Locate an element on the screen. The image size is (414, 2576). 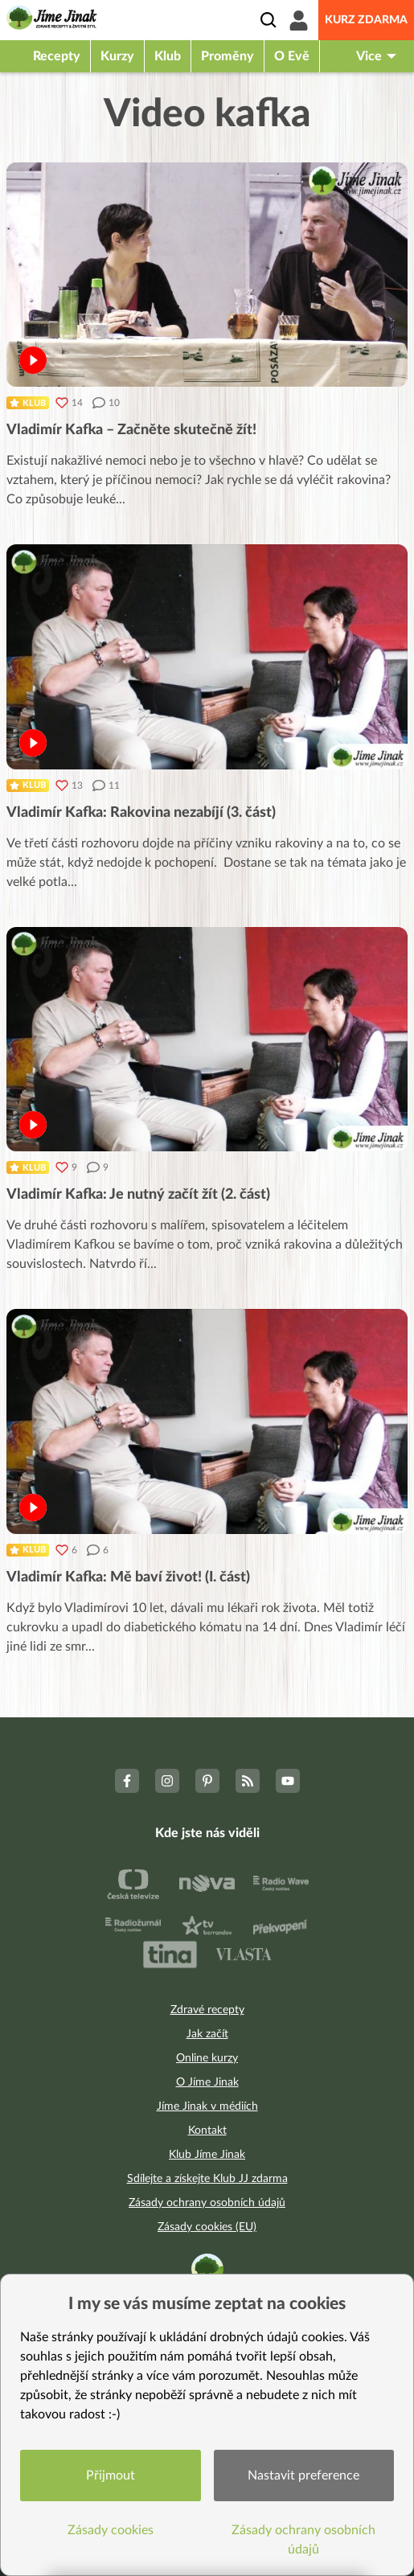
Online kurzy is located at coordinates (207, 2058).